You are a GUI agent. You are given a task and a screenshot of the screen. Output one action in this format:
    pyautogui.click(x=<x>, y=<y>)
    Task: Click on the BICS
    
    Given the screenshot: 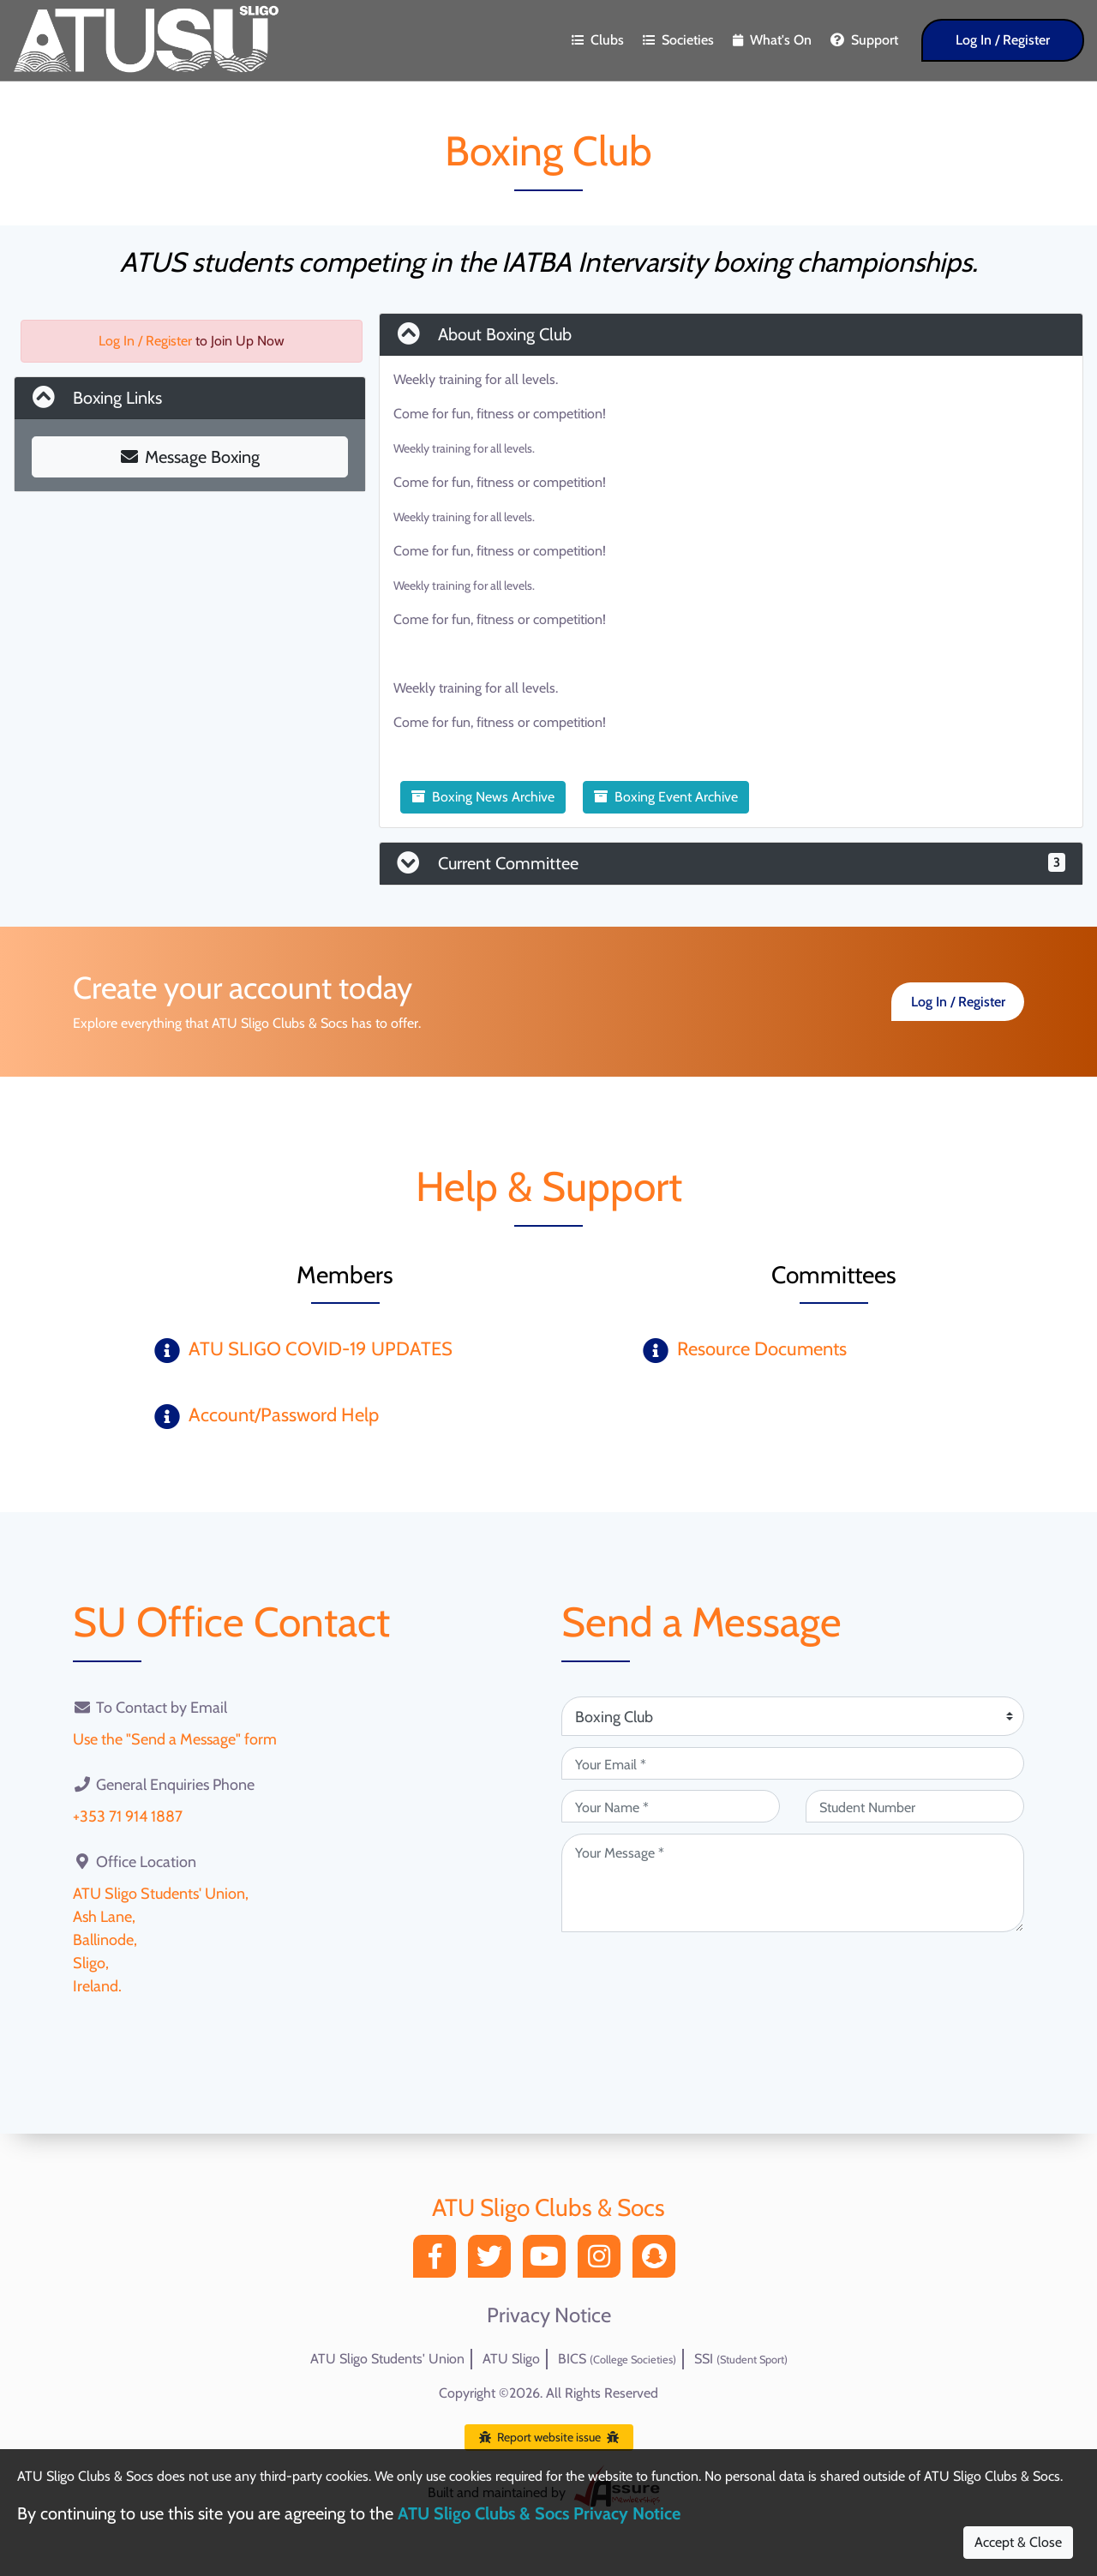 What is the action you would take?
    pyautogui.click(x=617, y=2359)
    